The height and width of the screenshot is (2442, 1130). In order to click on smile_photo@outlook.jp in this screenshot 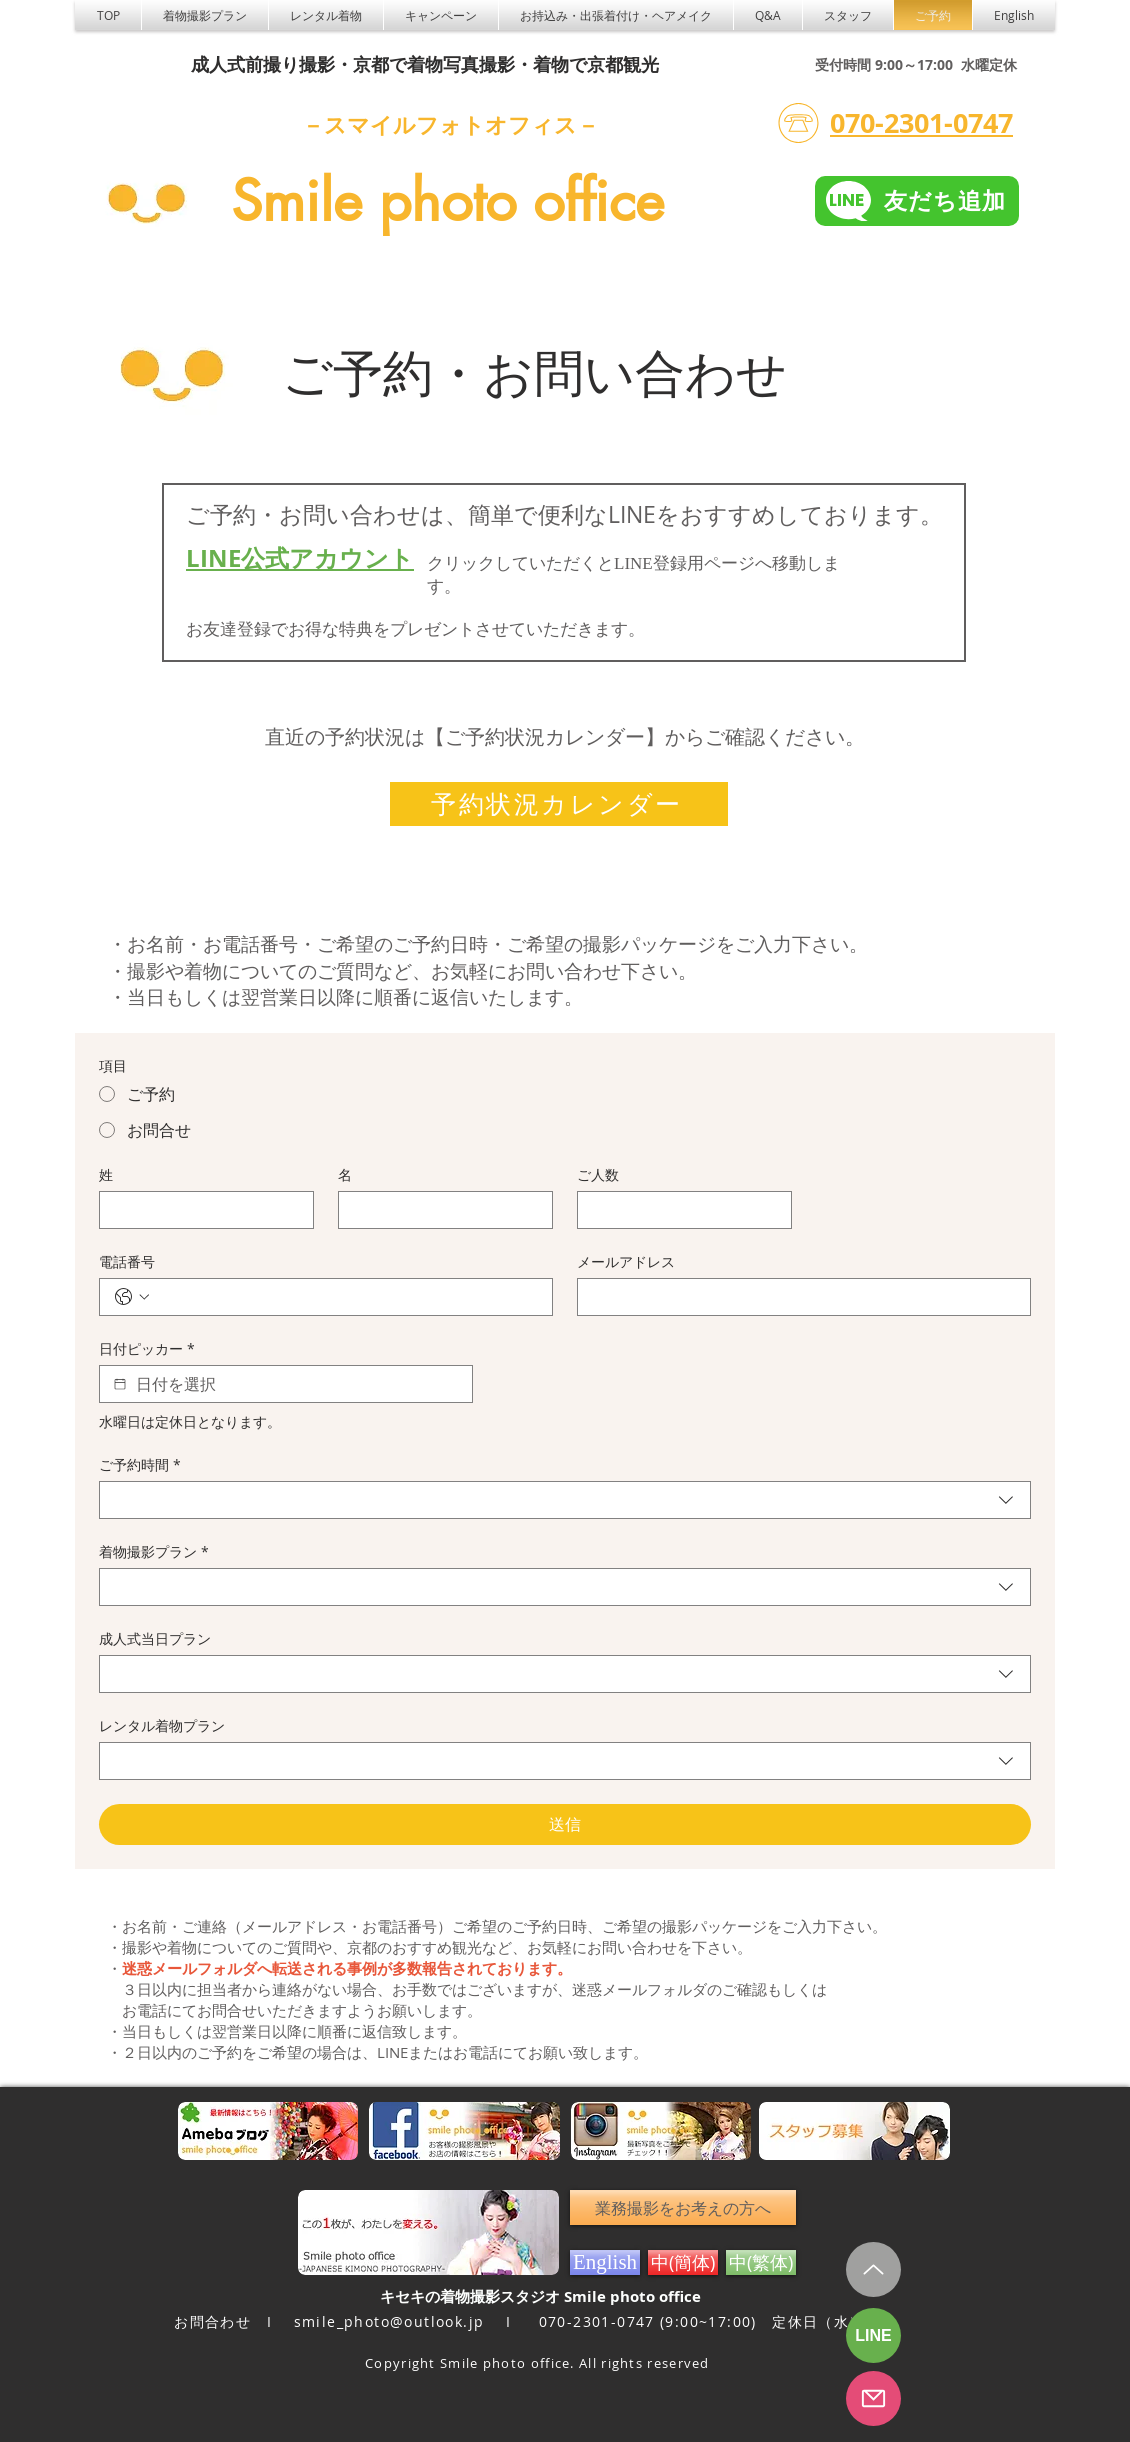, I will do `click(389, 2321)`.